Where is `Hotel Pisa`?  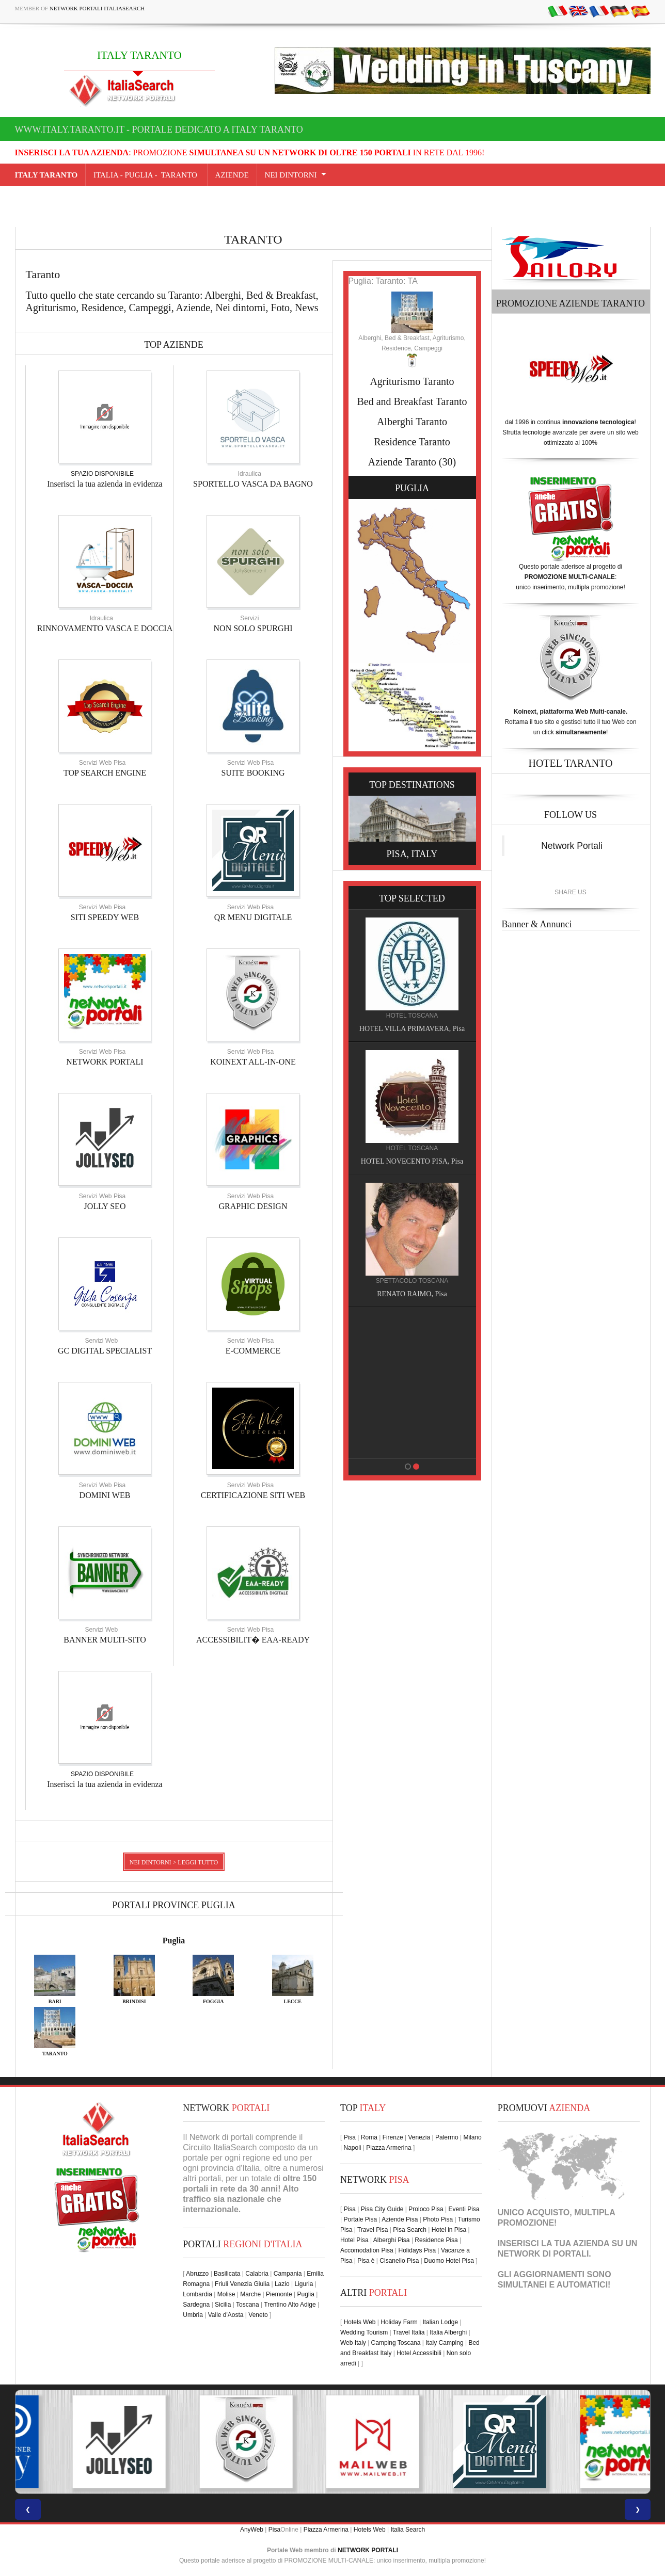
Hotel Pisa is located at coordinates (354, 2240).